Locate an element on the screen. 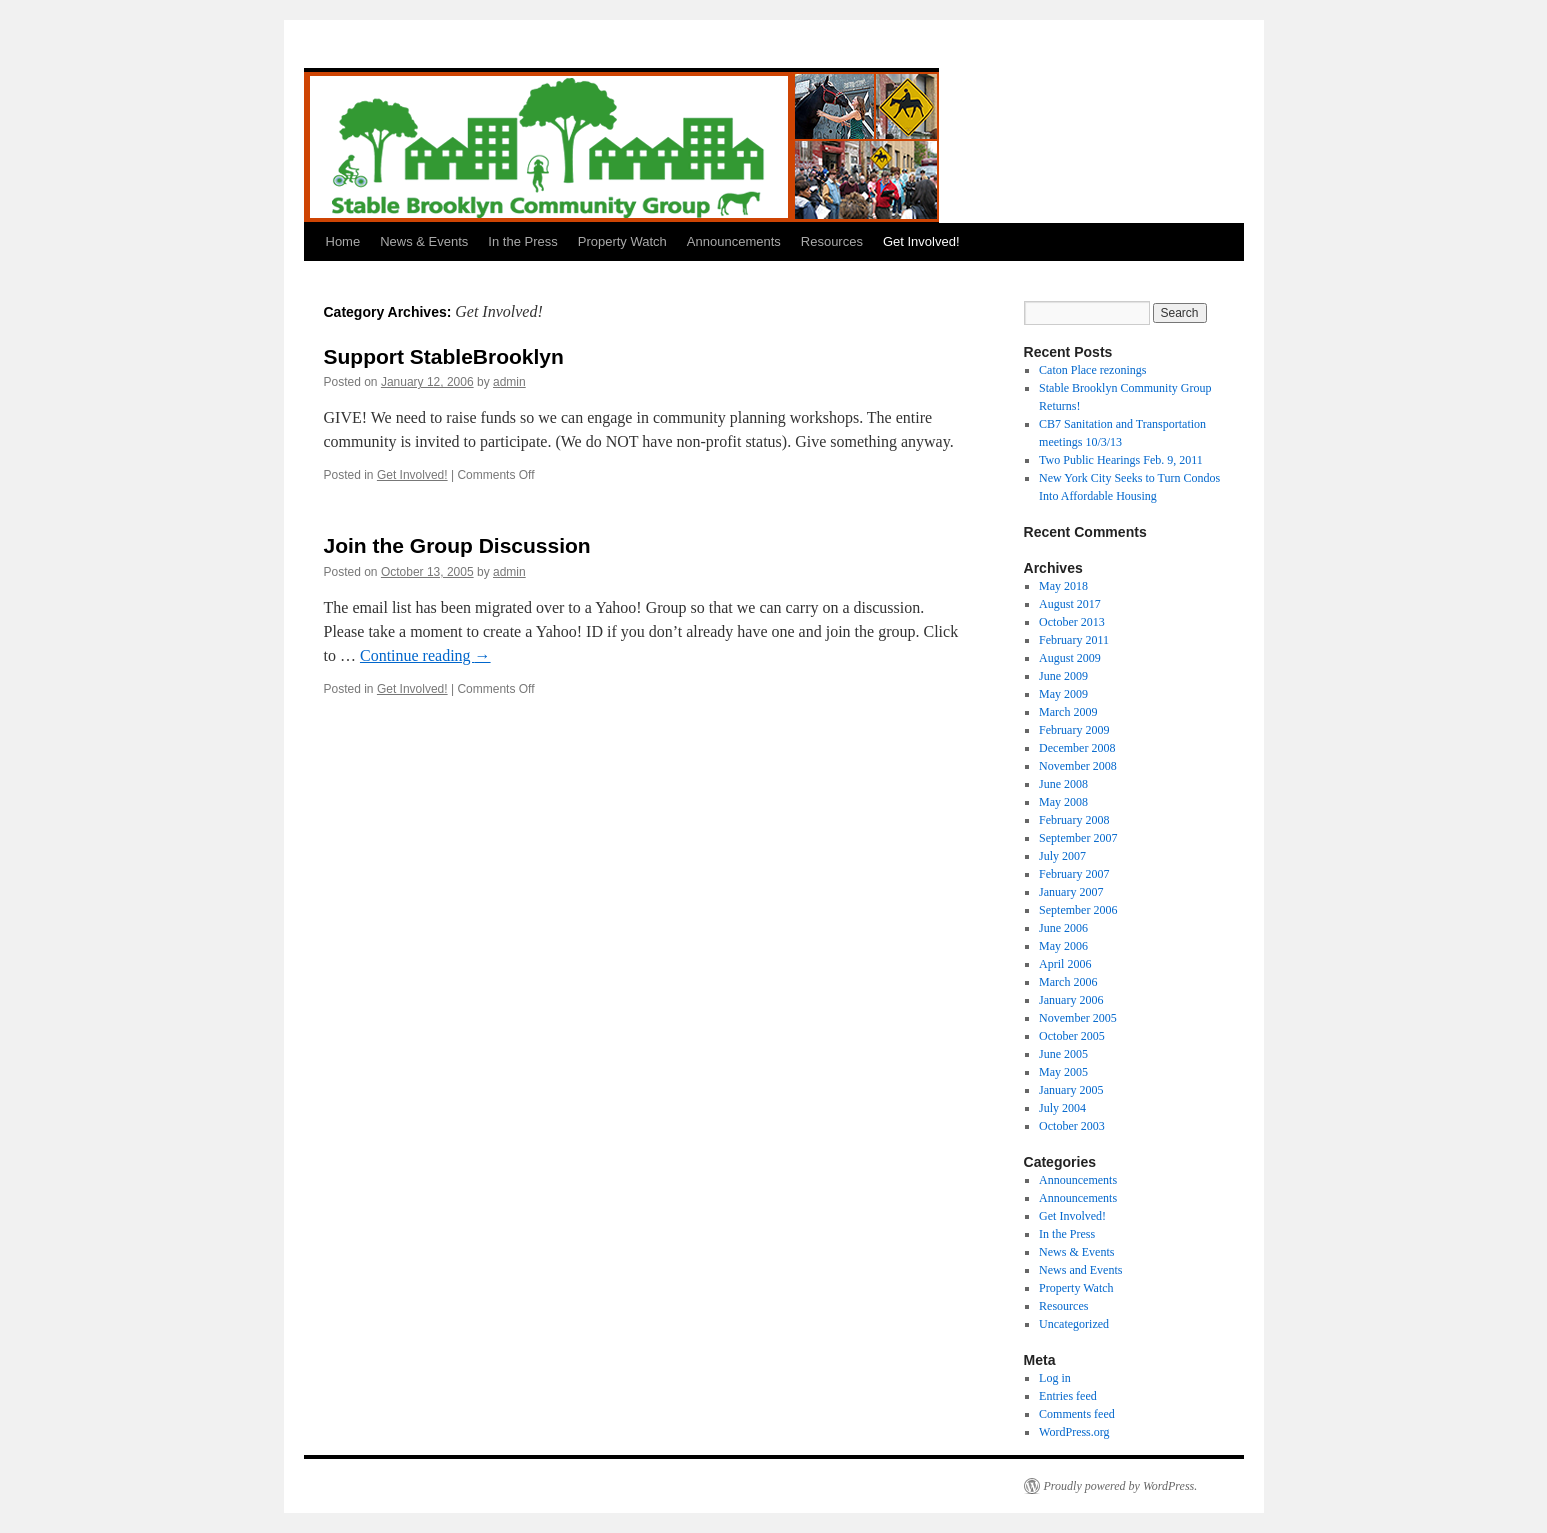  December 2008 is located at coordinates (1077, 748).